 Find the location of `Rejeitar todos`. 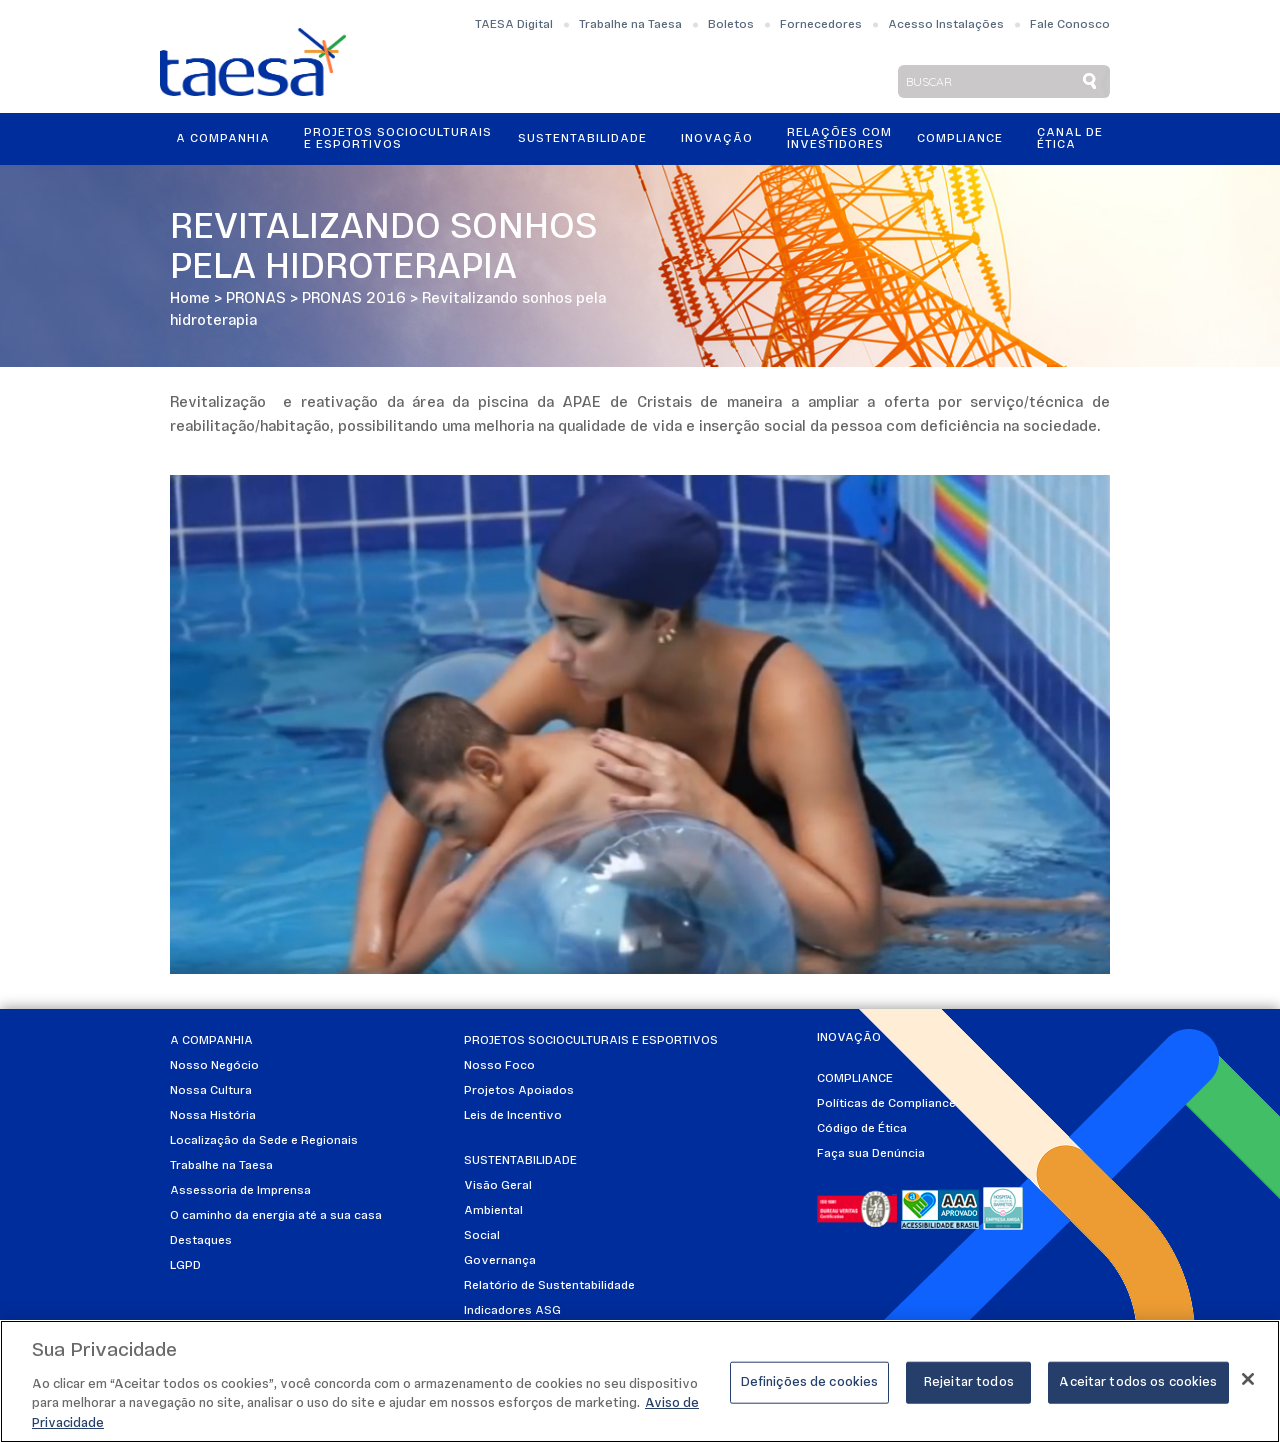

Rejeitar todos is located at coordinates (969, 1388).